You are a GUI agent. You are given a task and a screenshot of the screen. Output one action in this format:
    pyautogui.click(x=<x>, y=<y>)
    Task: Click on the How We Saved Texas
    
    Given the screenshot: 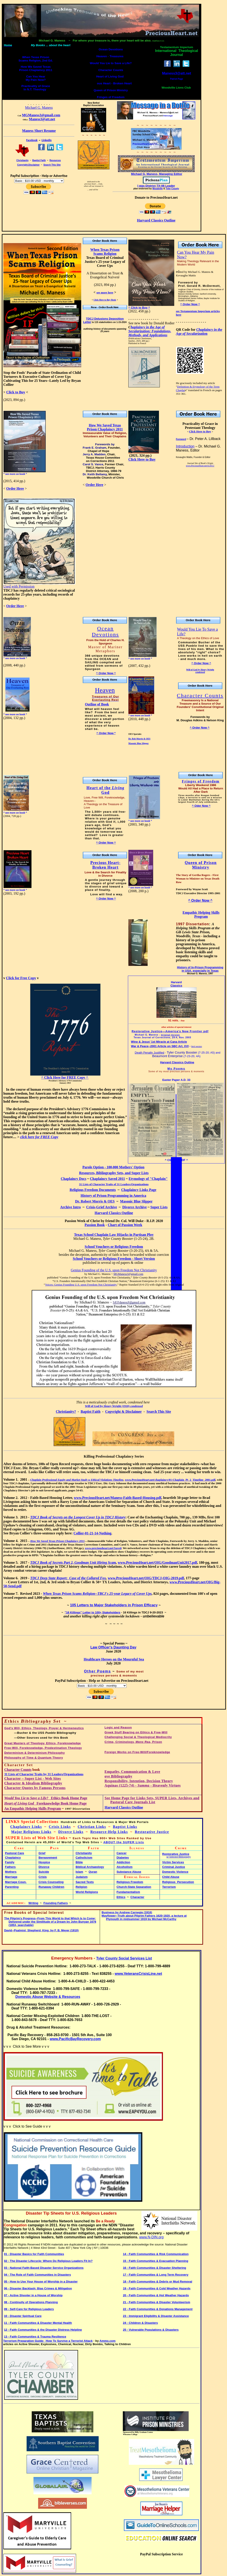 What is the action you would take?
    pyautogui.click(x=105, y=425)
    